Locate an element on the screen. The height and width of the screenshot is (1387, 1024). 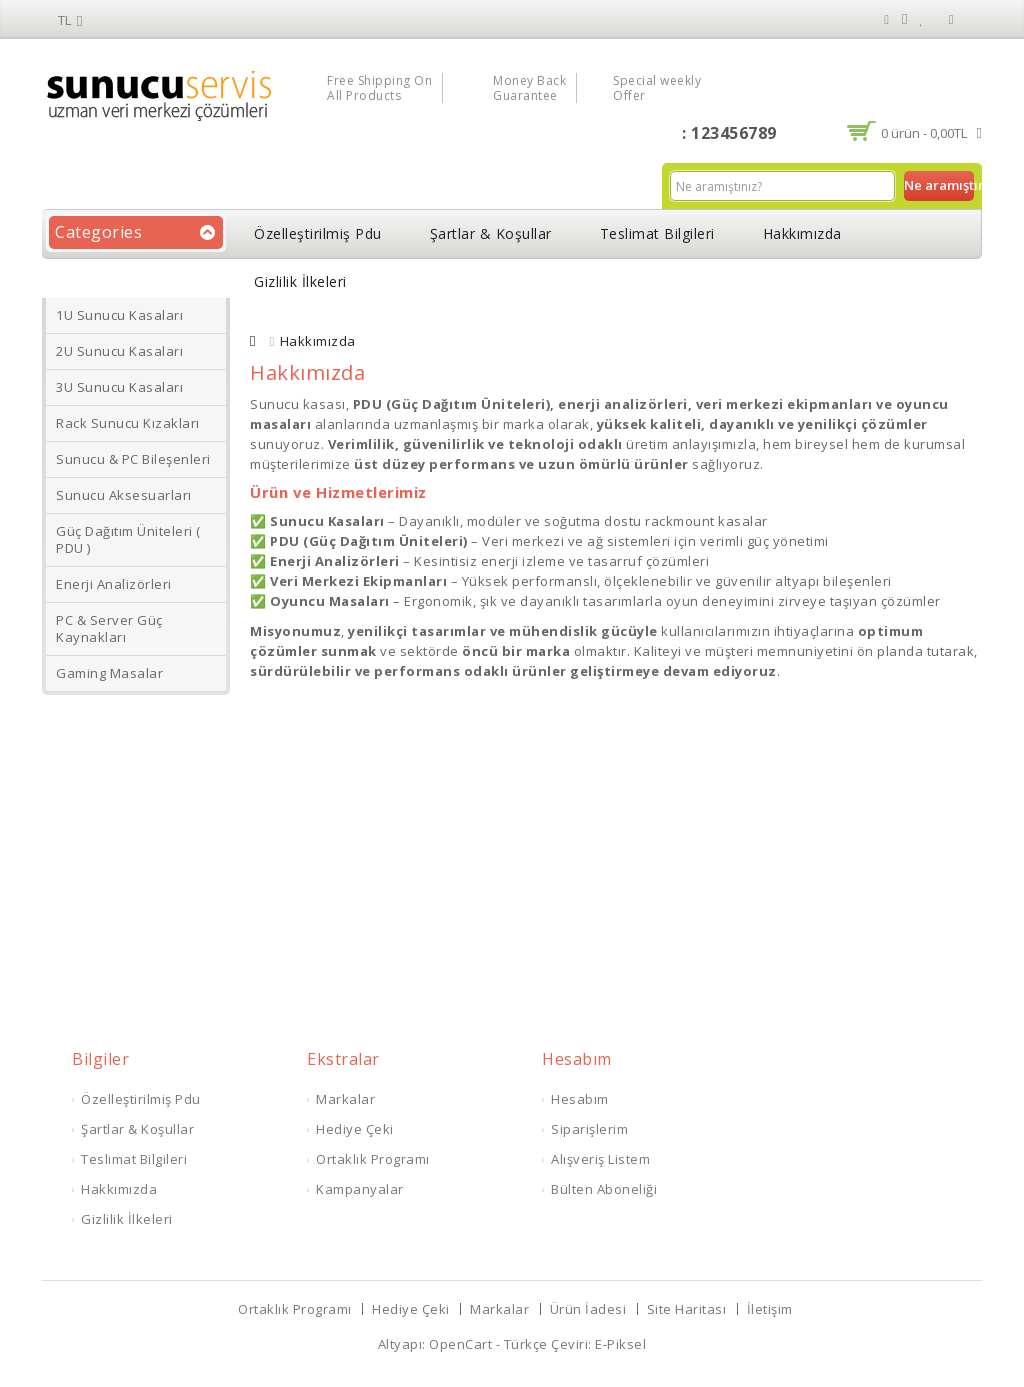
Markalar is located at coordinates (345, 1099).